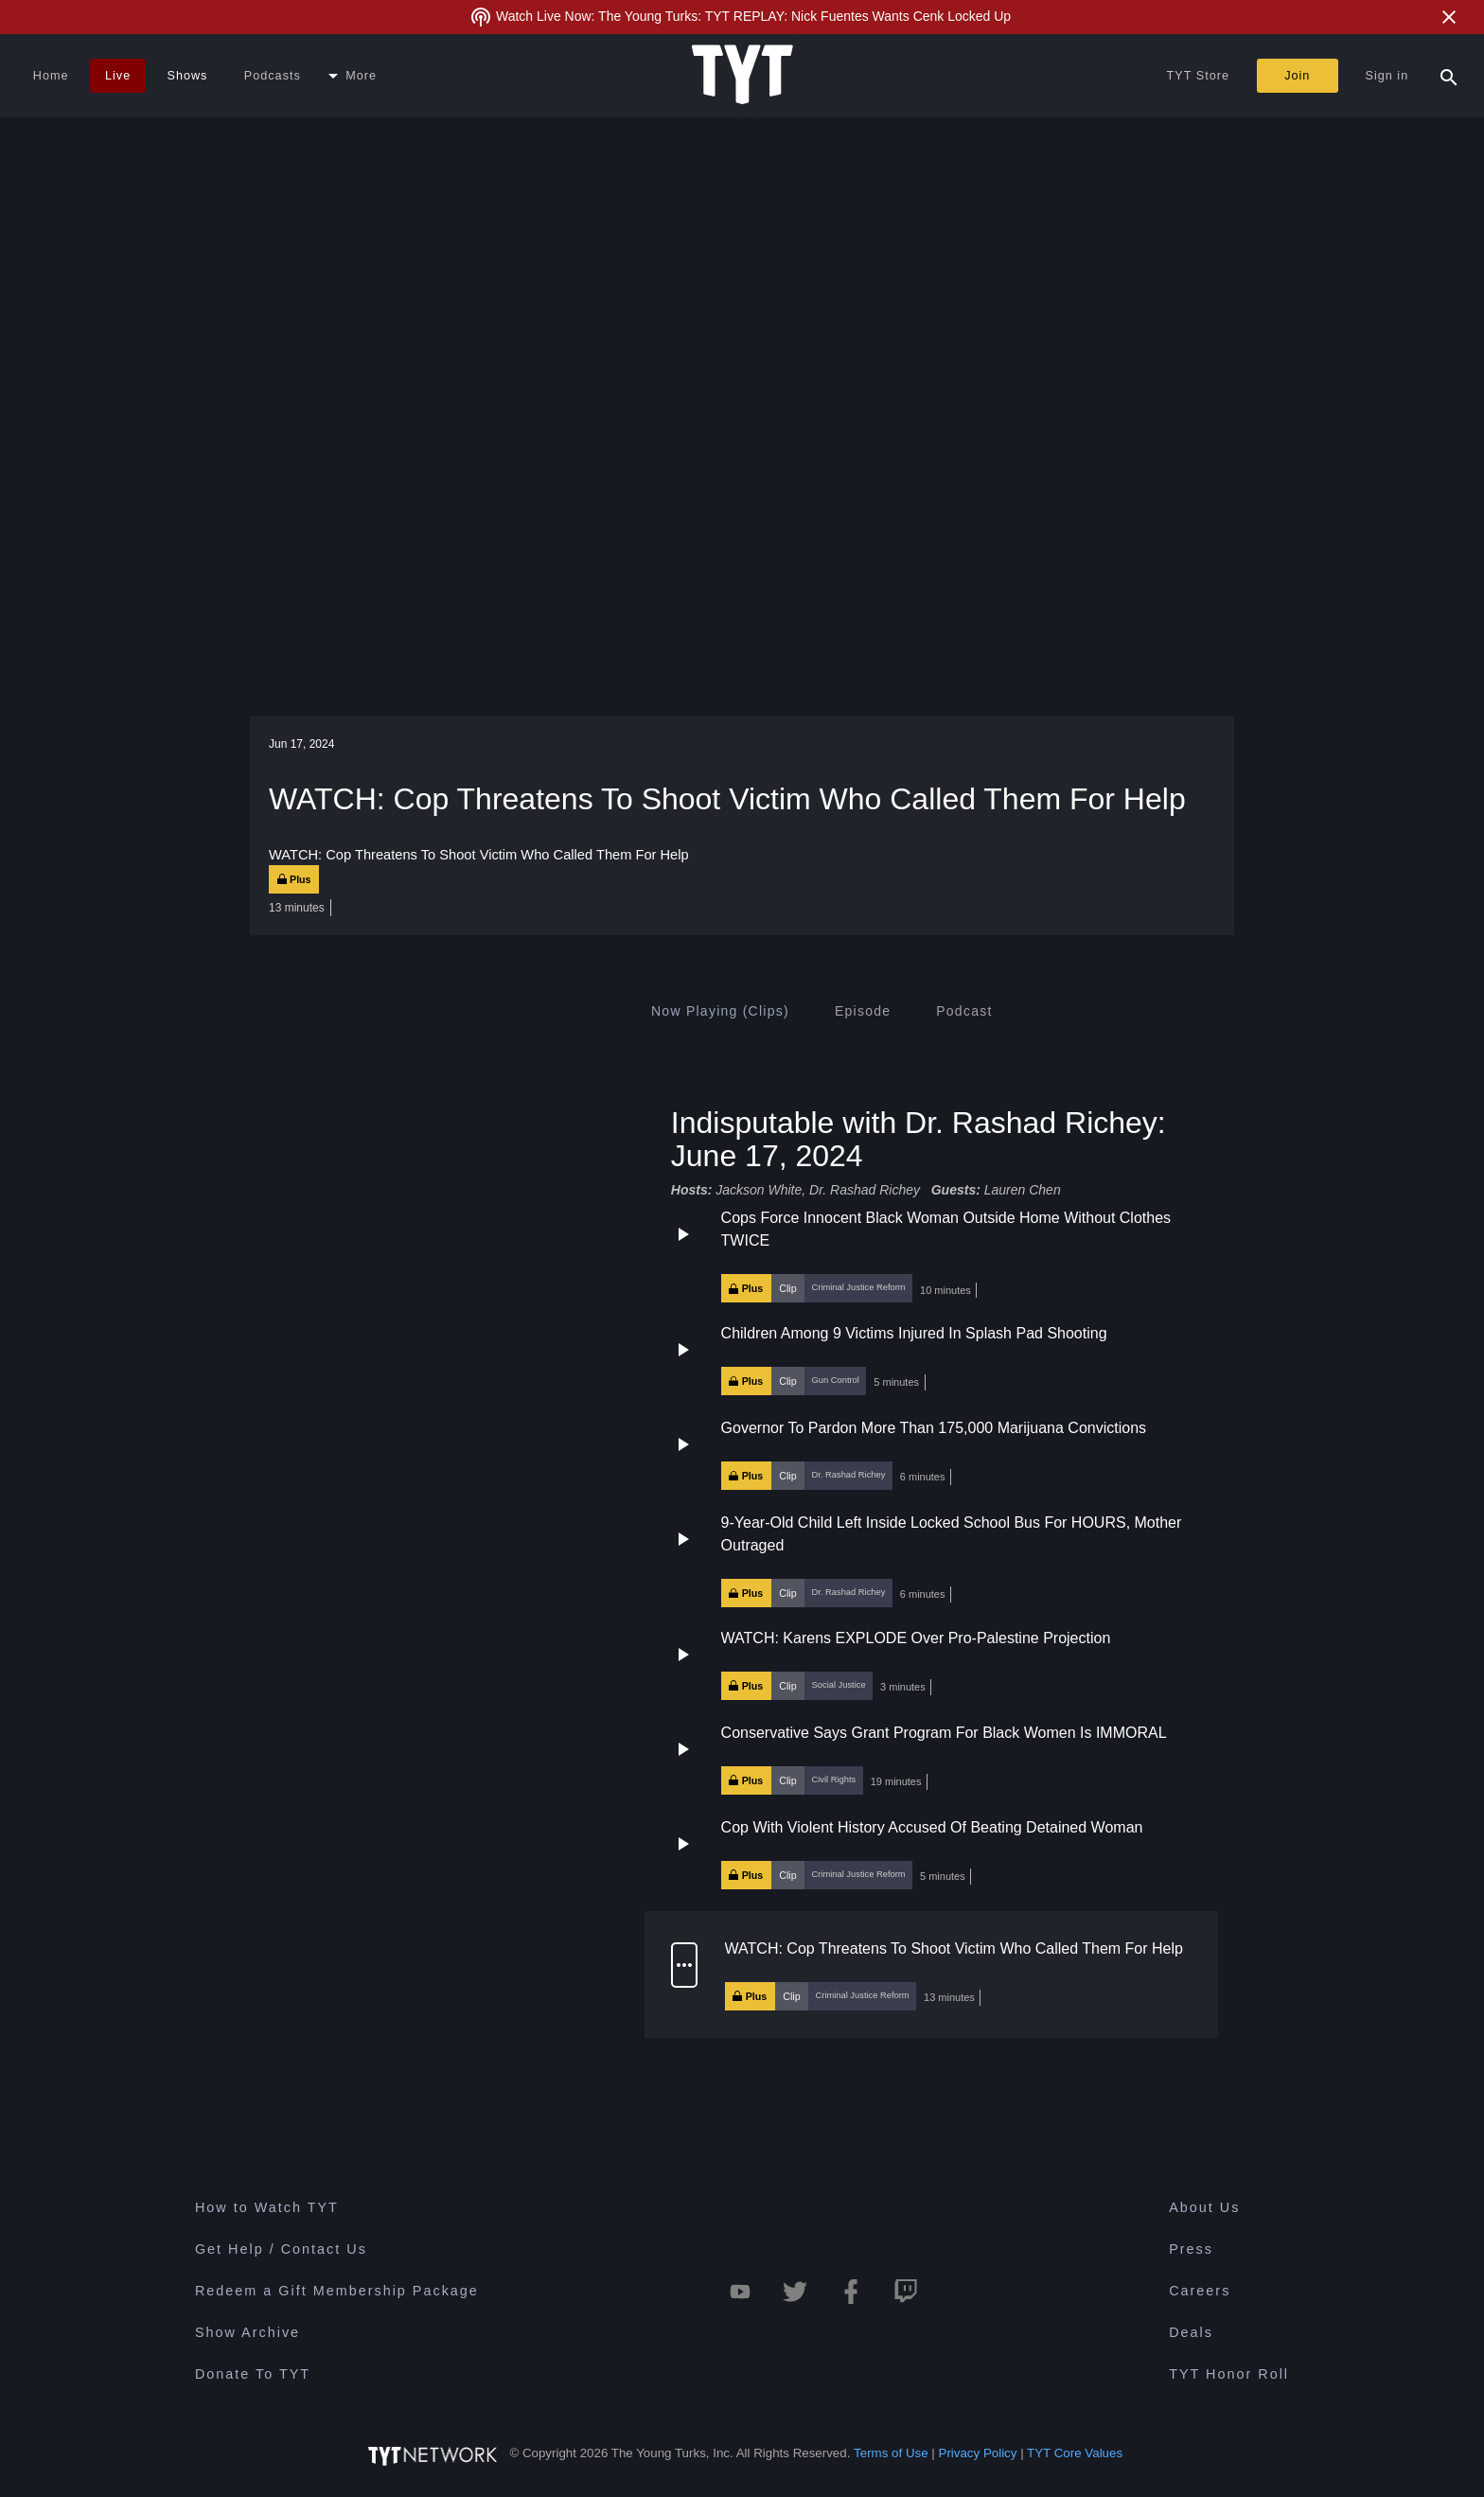  What do you see at coordinates (891, 2453) in the screenshot?
I see `Terms of Use` at bounding box center [891, 2453].